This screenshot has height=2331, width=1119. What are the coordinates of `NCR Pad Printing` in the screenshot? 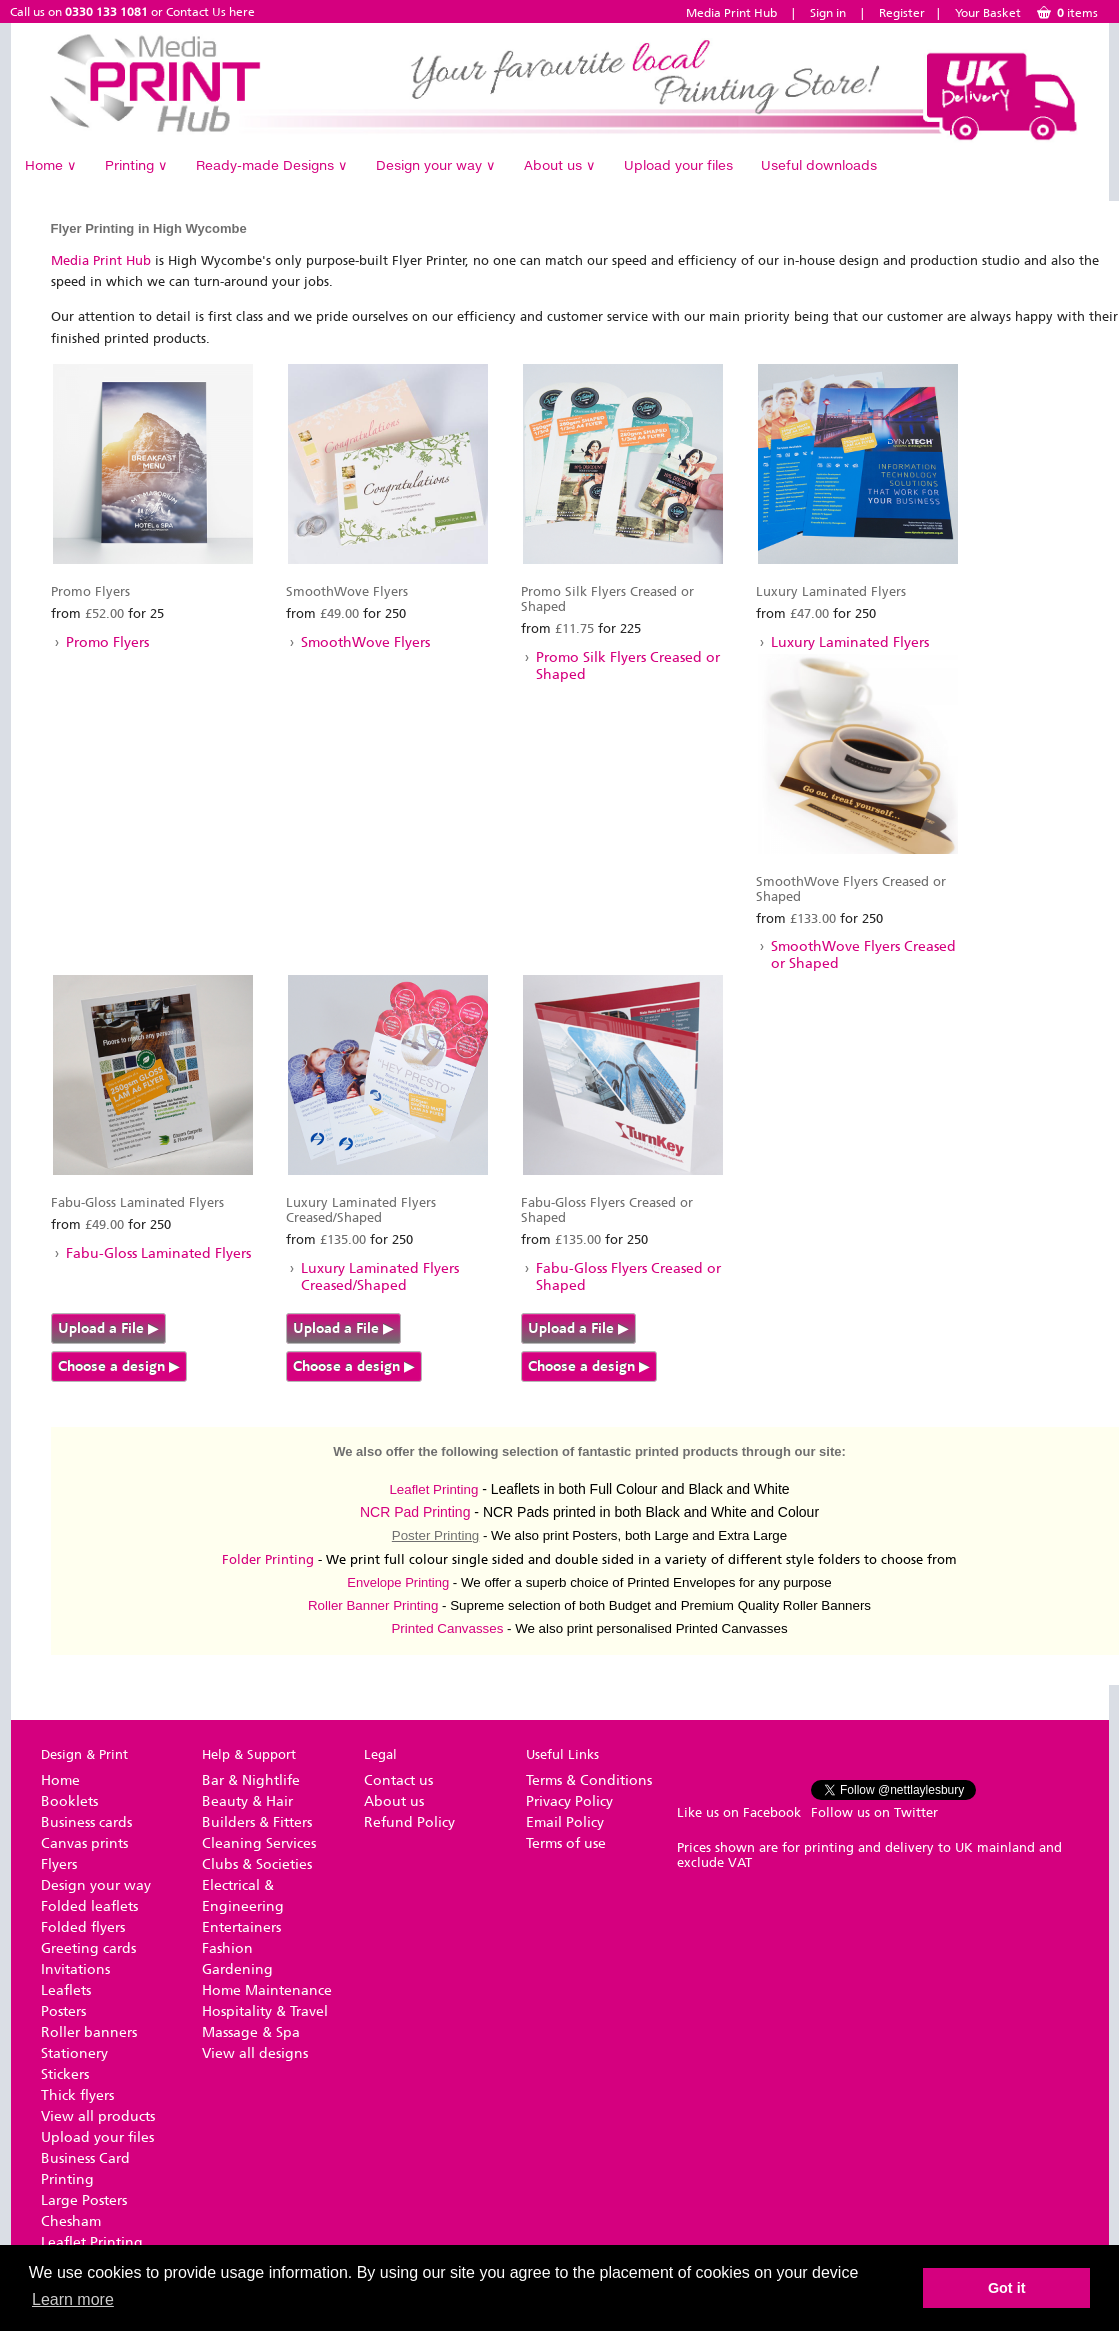 It's located at (415, 1512).